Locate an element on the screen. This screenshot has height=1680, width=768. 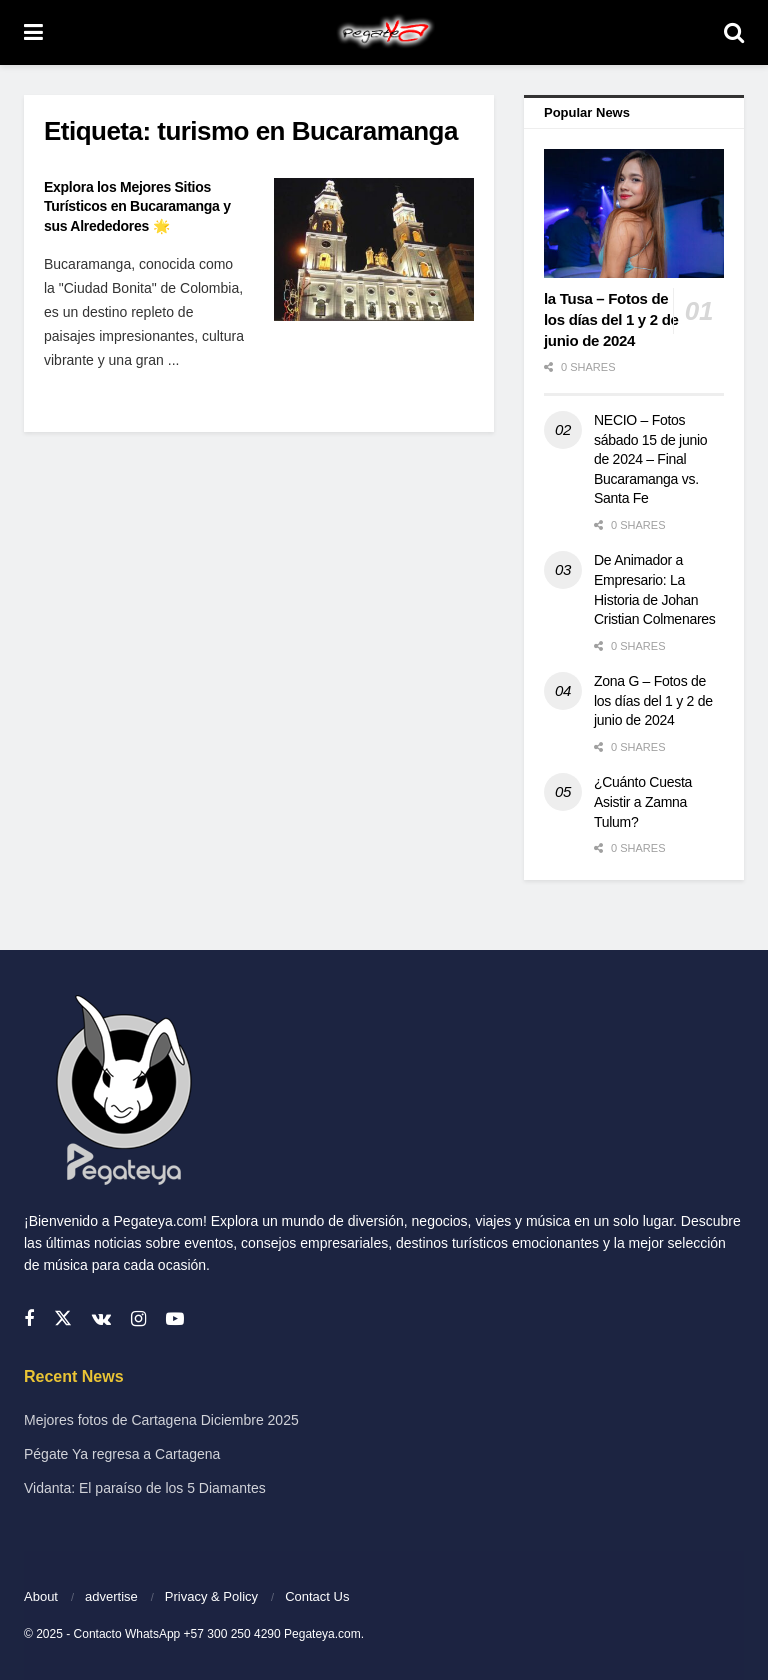
[Search Button] is located at coordinates (734, 32).